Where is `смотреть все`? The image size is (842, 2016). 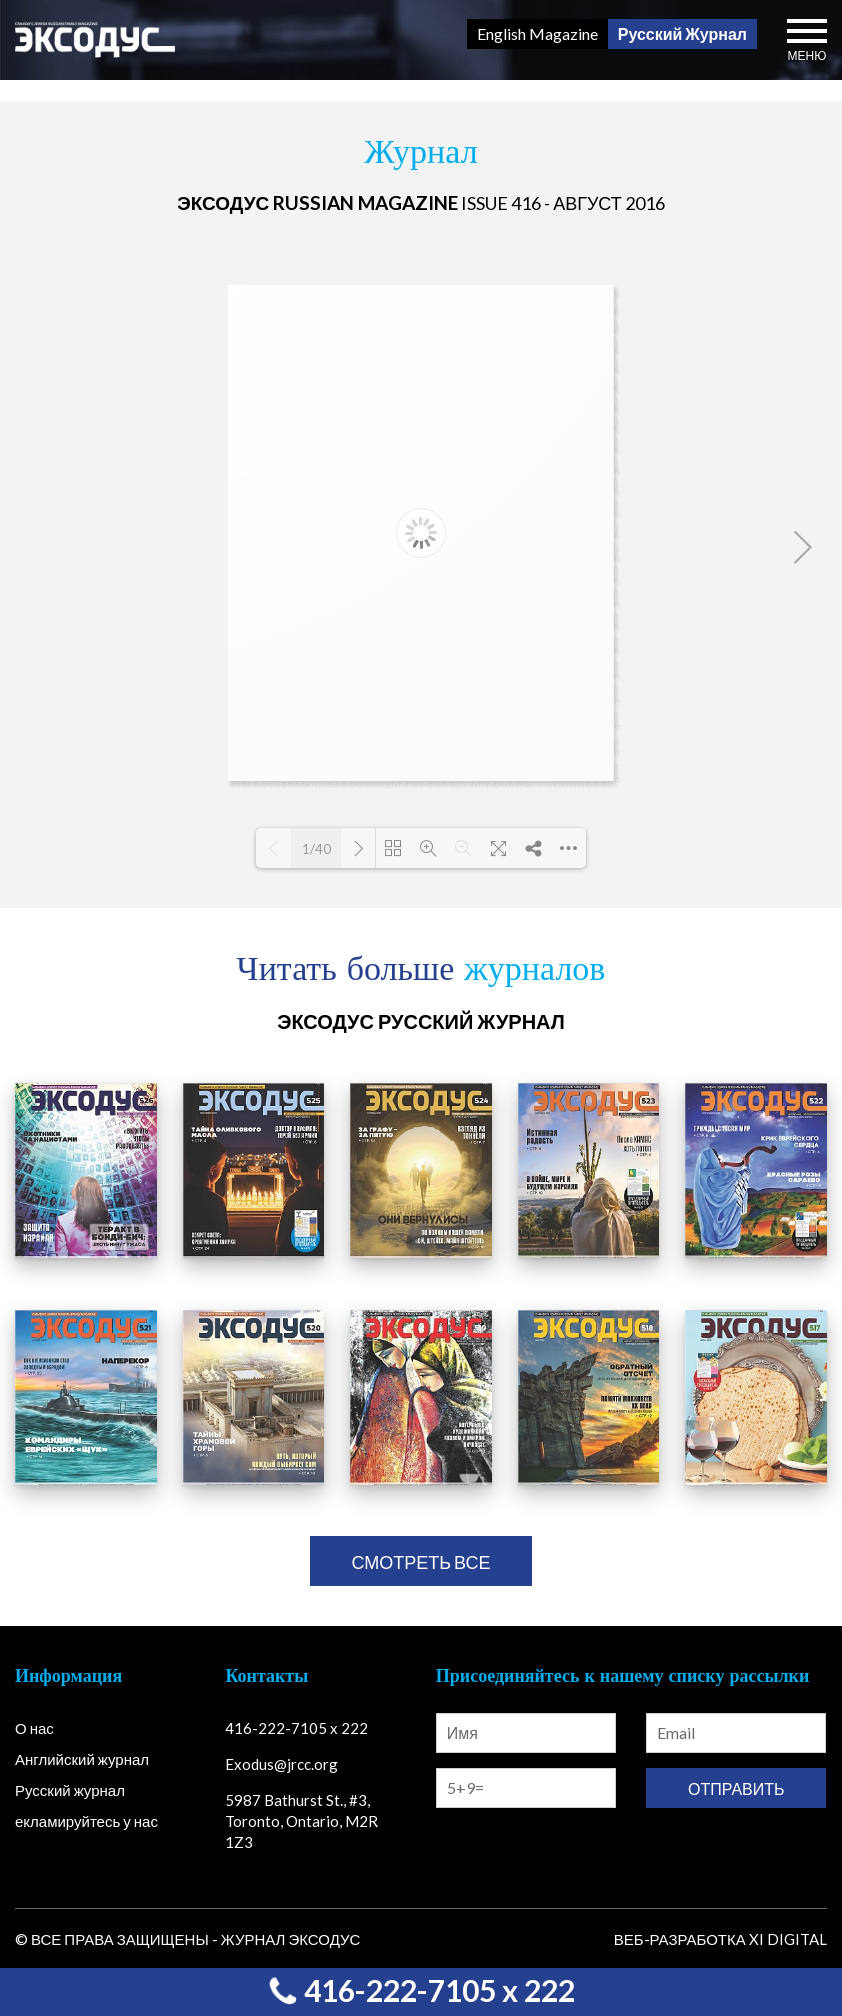 смотреть все is located at coordinates (420, 1562).